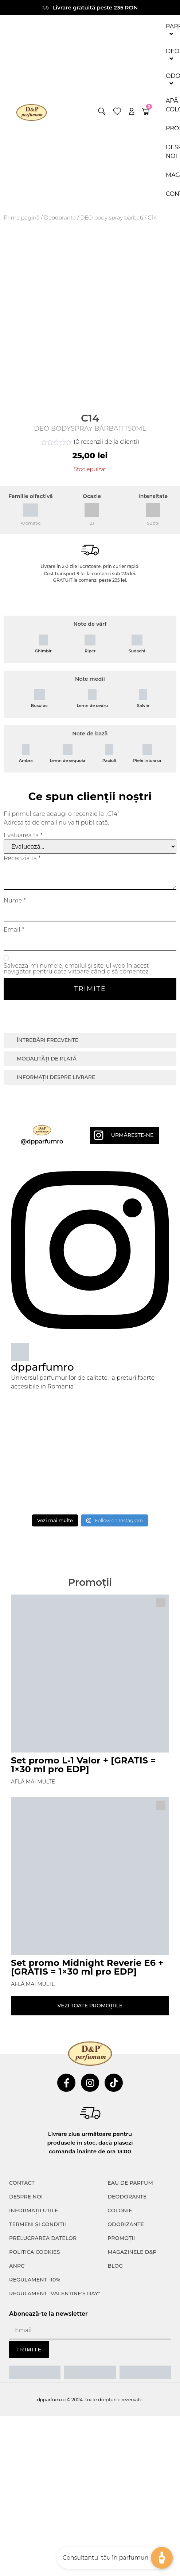 The image size is (180, 2576). Describe the element at coordinates (60, 217) in the screenshot. I see `Deodorante` at that location.